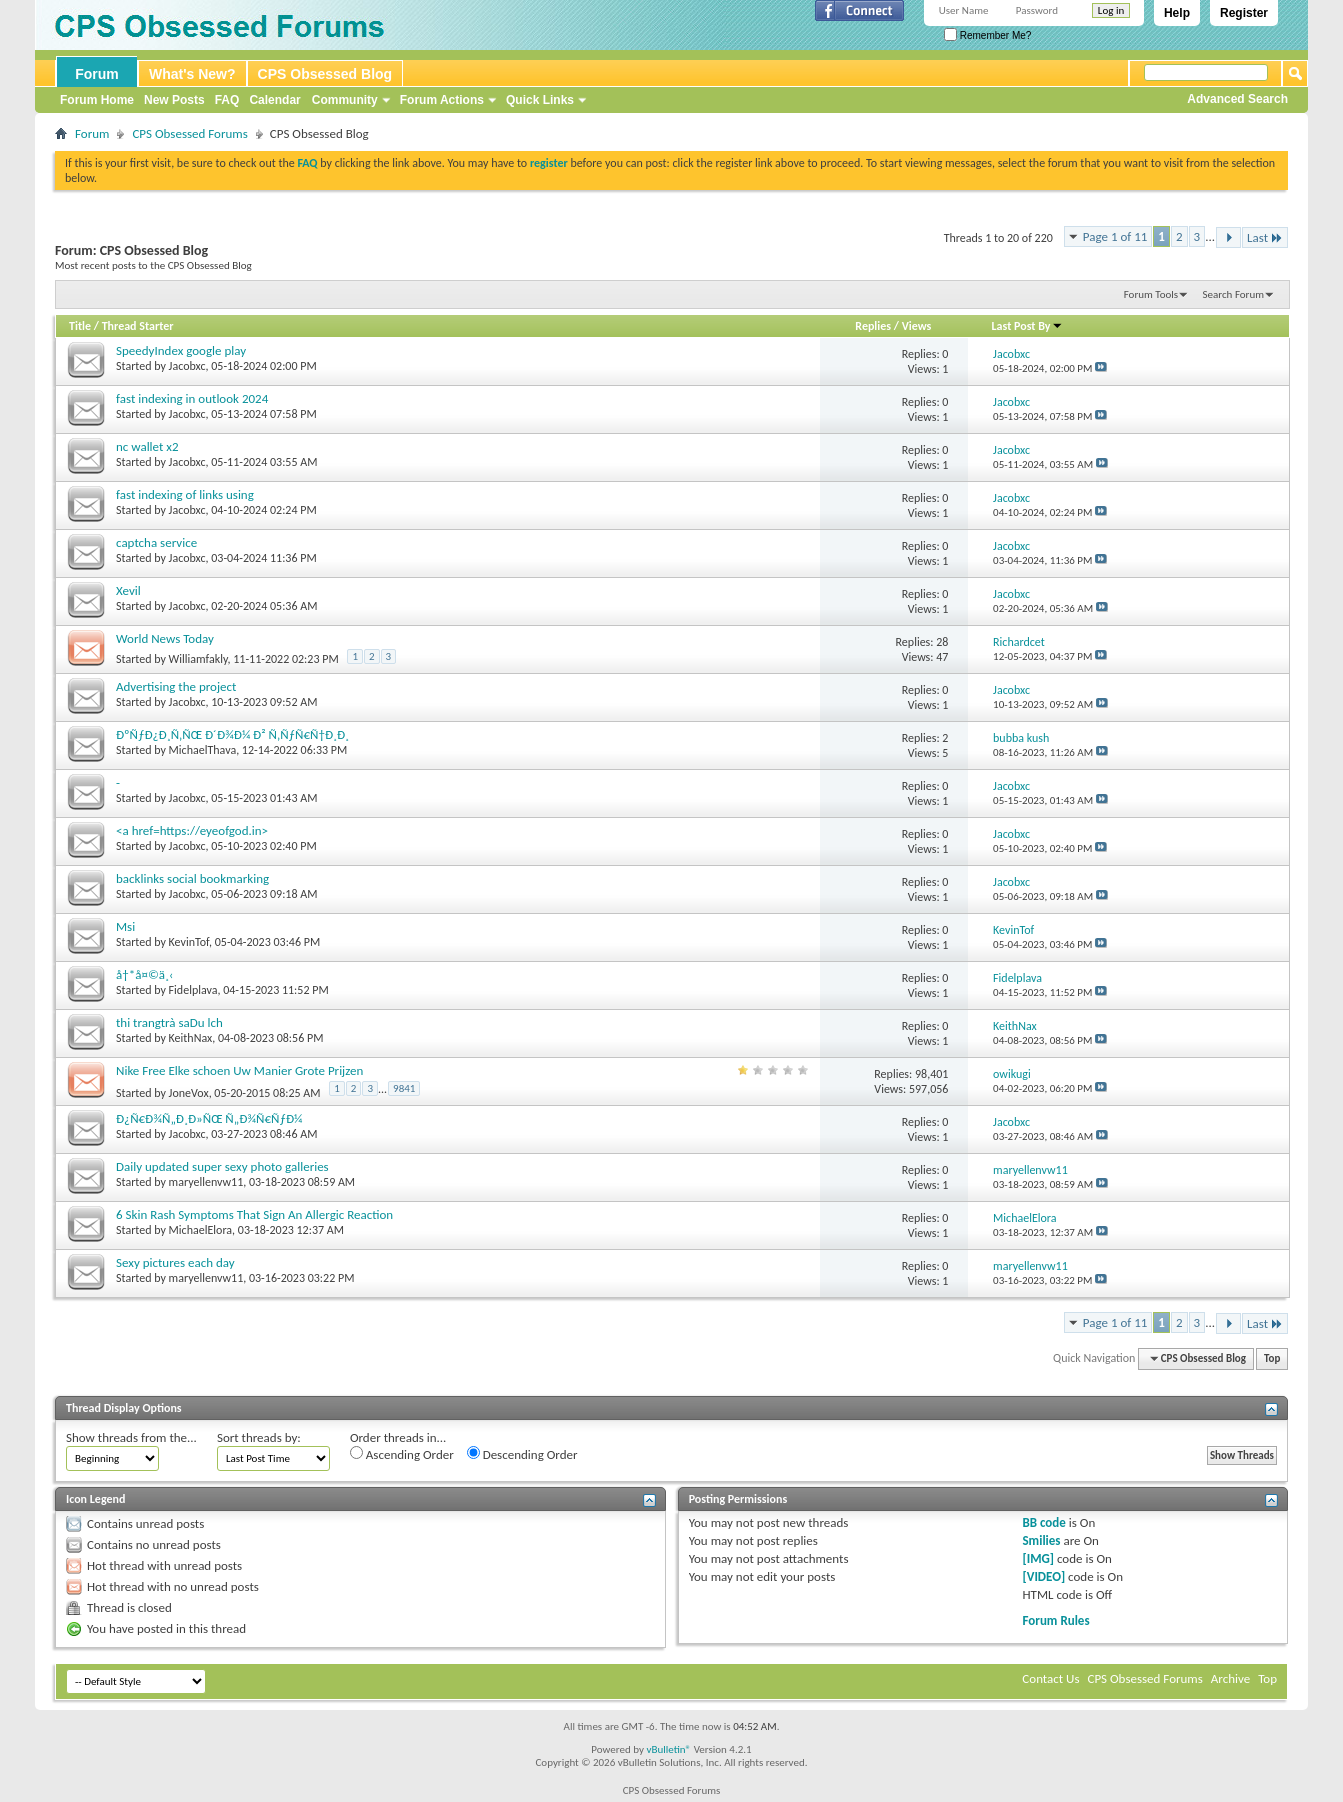  What do you see at coordinates (192, 878) in the screenshot?
I see `backlinks social bookmarking` at bounding box center [192, 878].